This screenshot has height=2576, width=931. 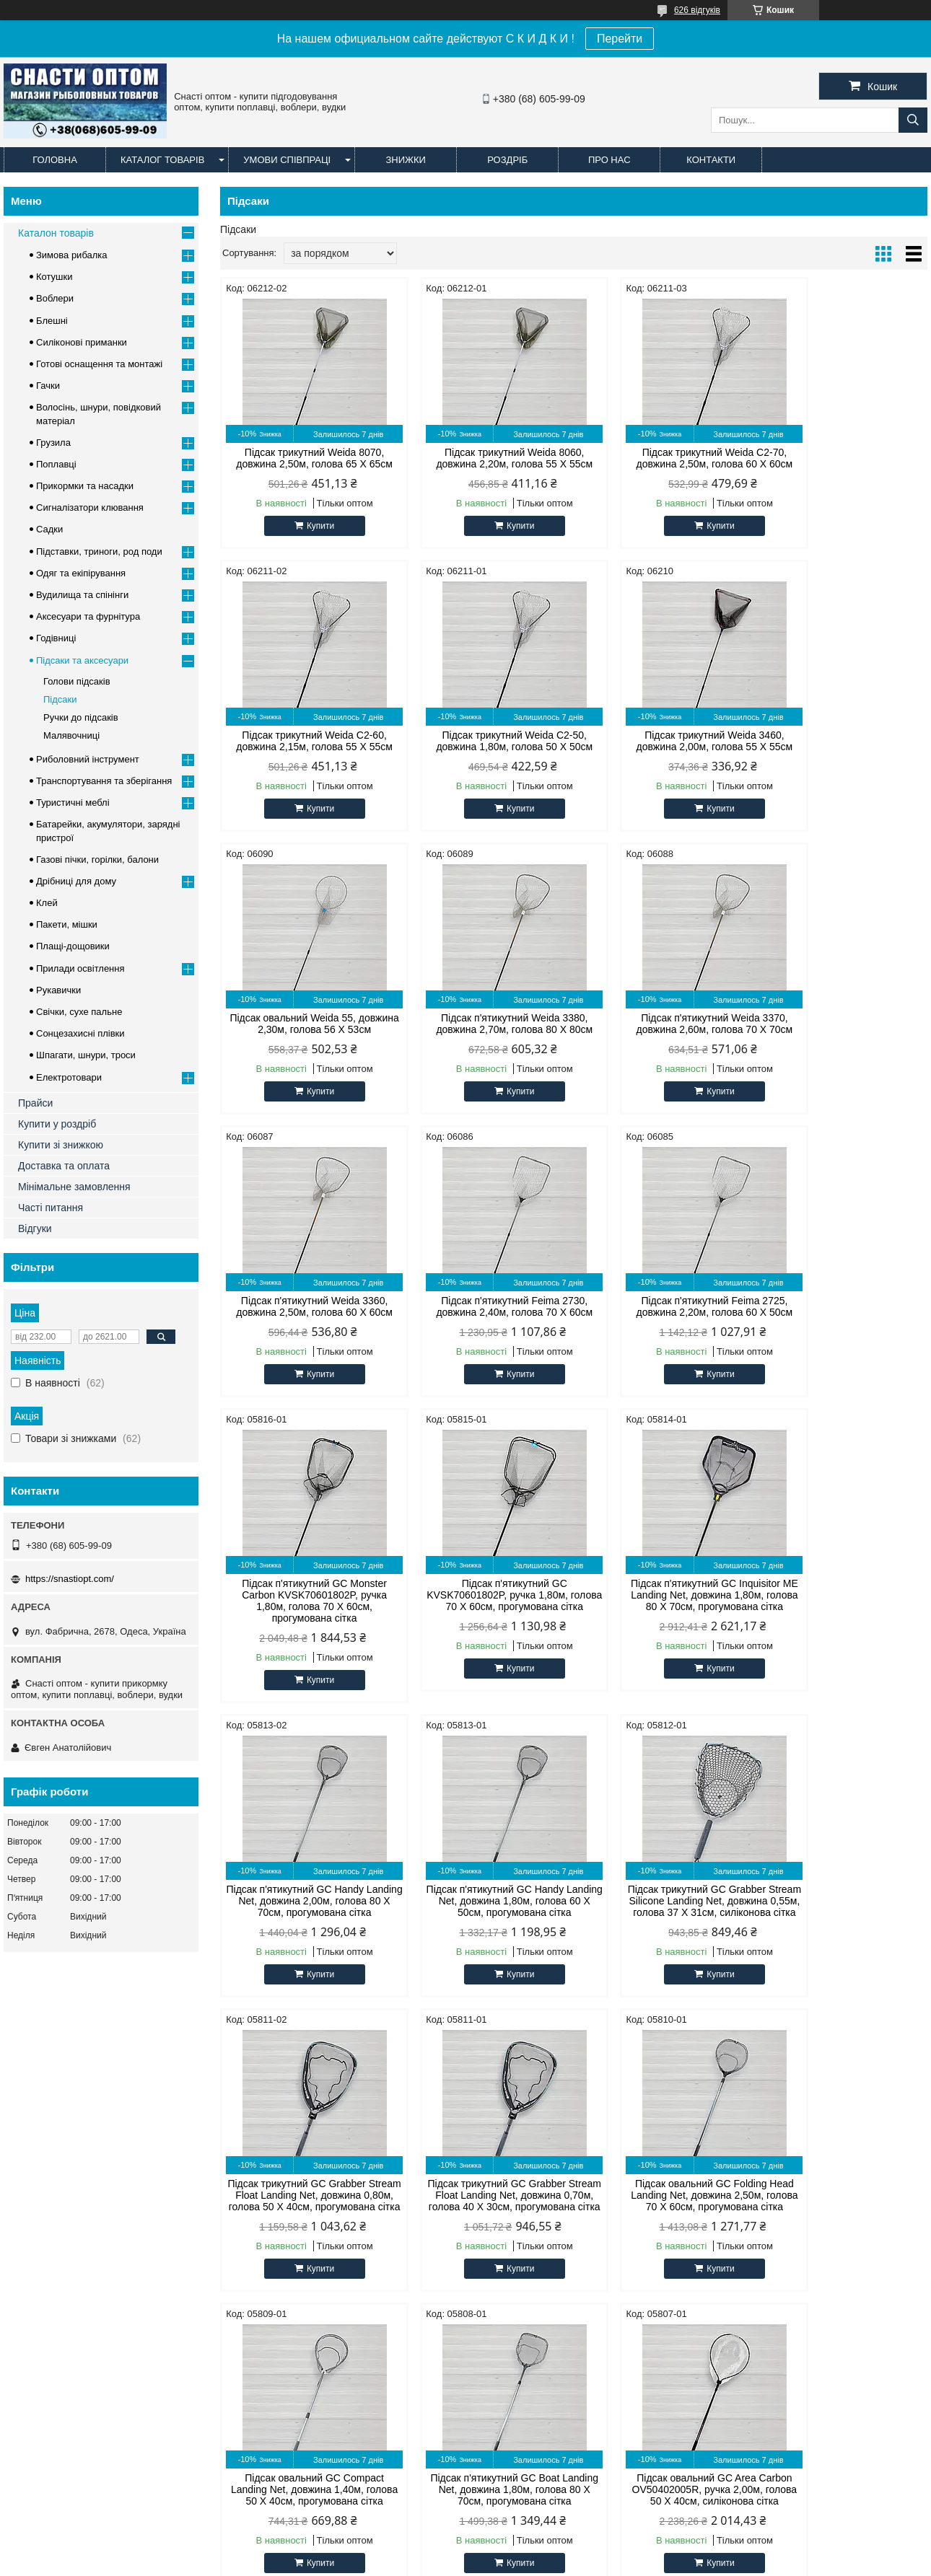 I want to click on Поскаржитися на контент, so click(x=558, y=2562).